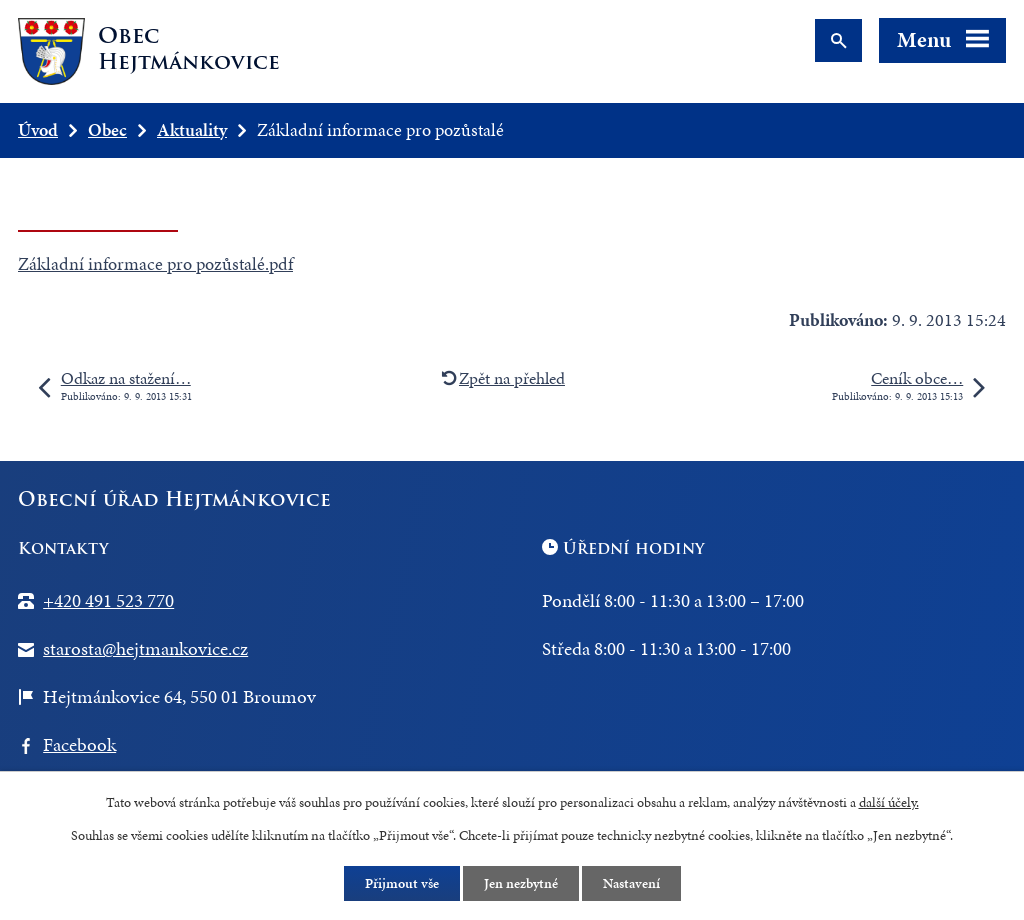 The image size is (1024, 920). Describe the element at coordinates (155, 263) in the screenshot. I see `Základní informace pro pozůstalé.pdf` at that location.